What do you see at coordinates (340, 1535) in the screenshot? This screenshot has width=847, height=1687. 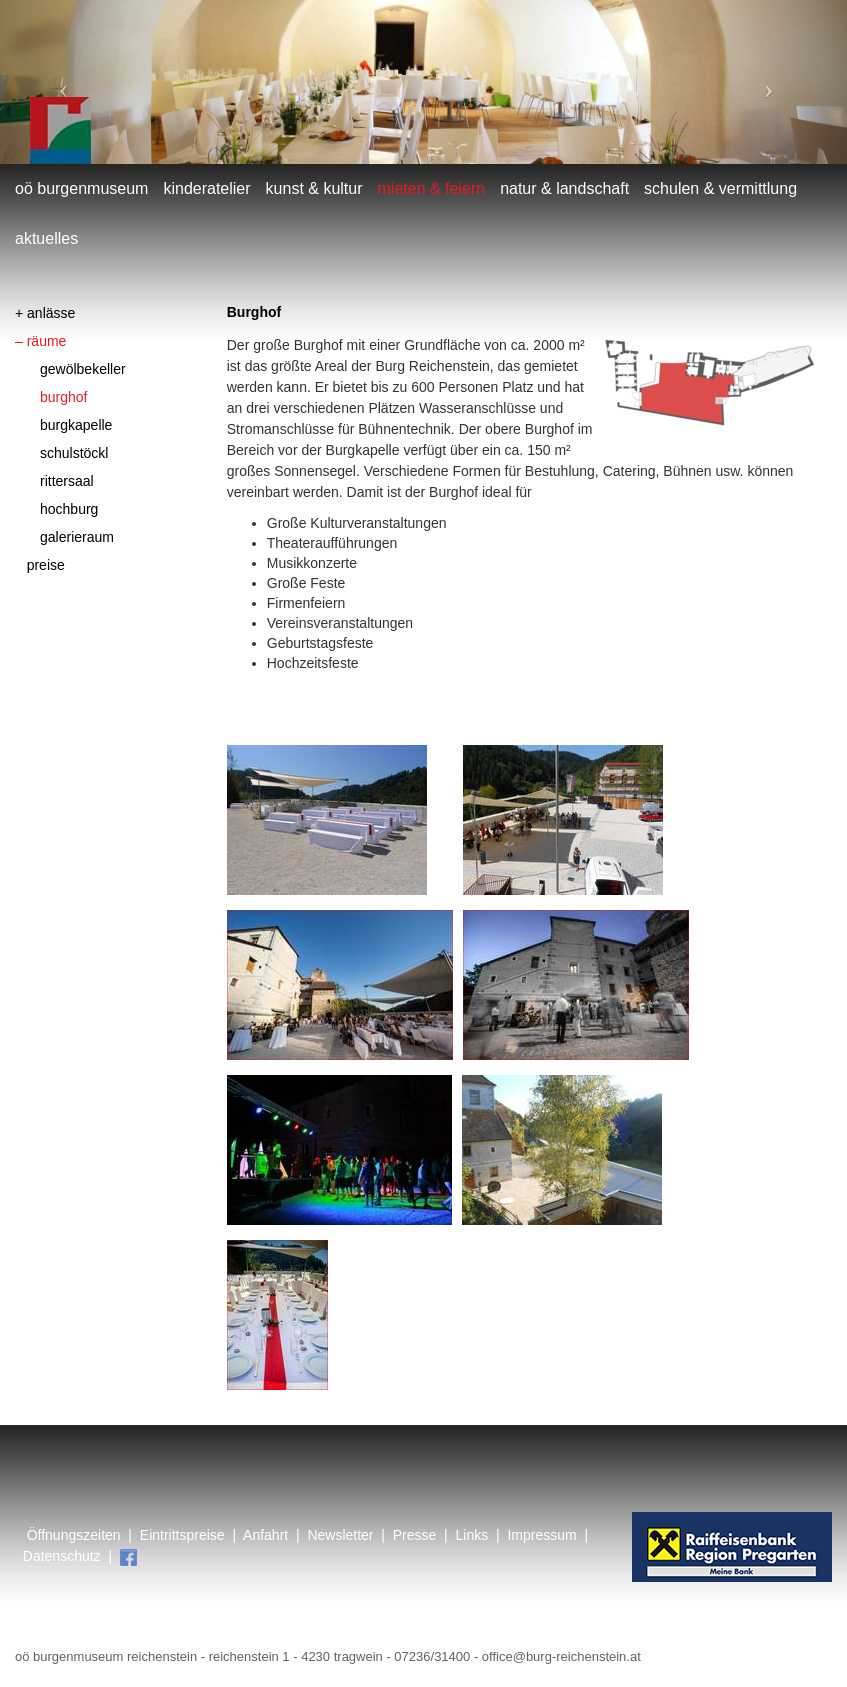 I see `Newsletter` at bounding box center [340, 1535].